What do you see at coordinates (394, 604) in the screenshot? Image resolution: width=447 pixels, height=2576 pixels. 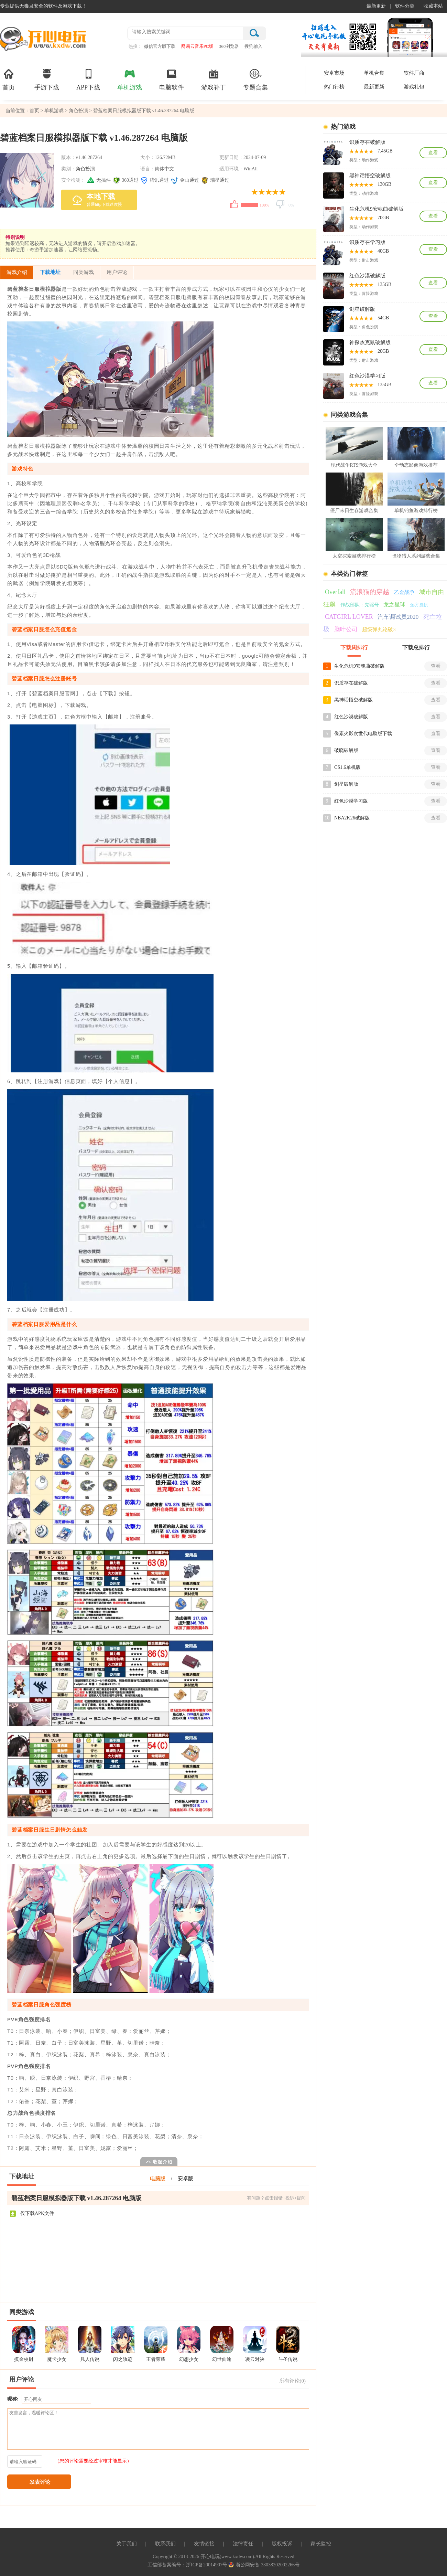 I see `龙之星球` at bounding box center [394, 604].